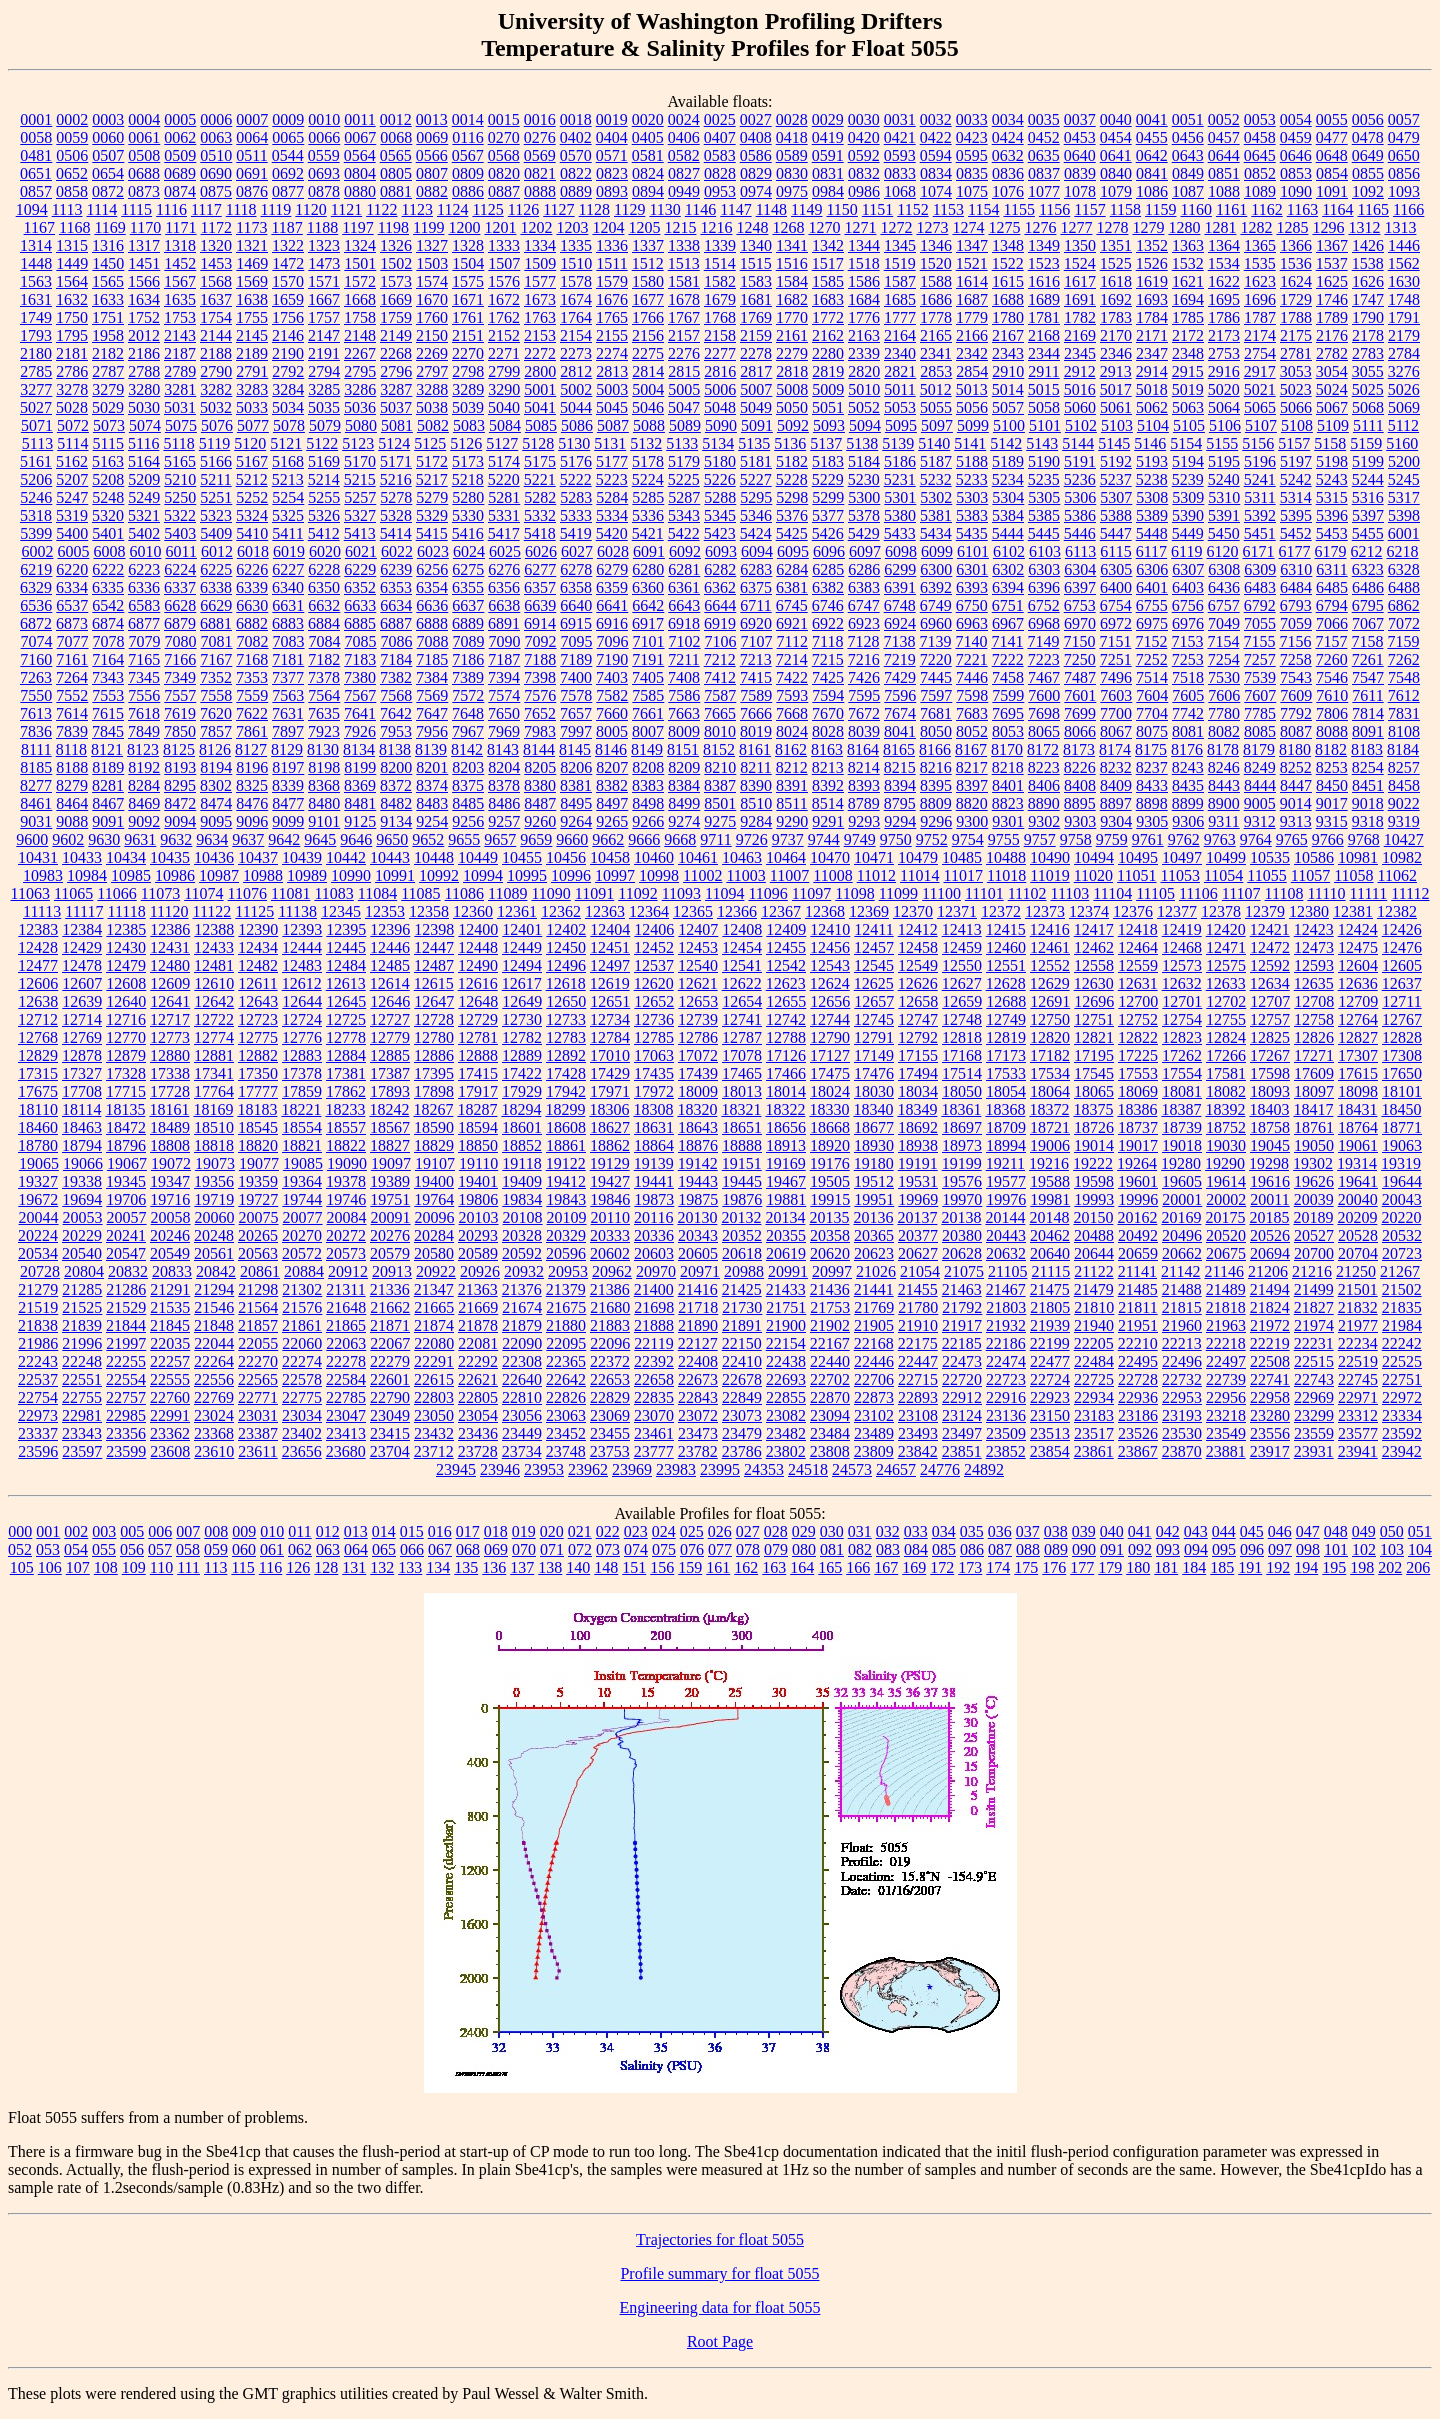 The height and width of the screenshot is (2419, 1440). I want to click on 8205, so click(540, 767).